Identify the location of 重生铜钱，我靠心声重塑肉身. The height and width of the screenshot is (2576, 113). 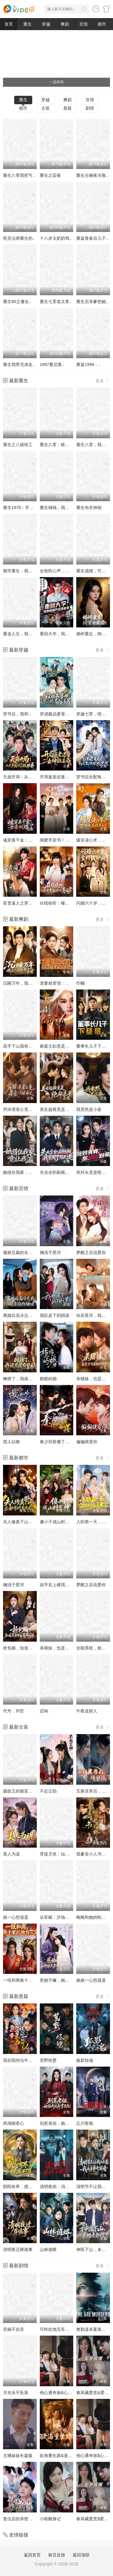
(67, 507).